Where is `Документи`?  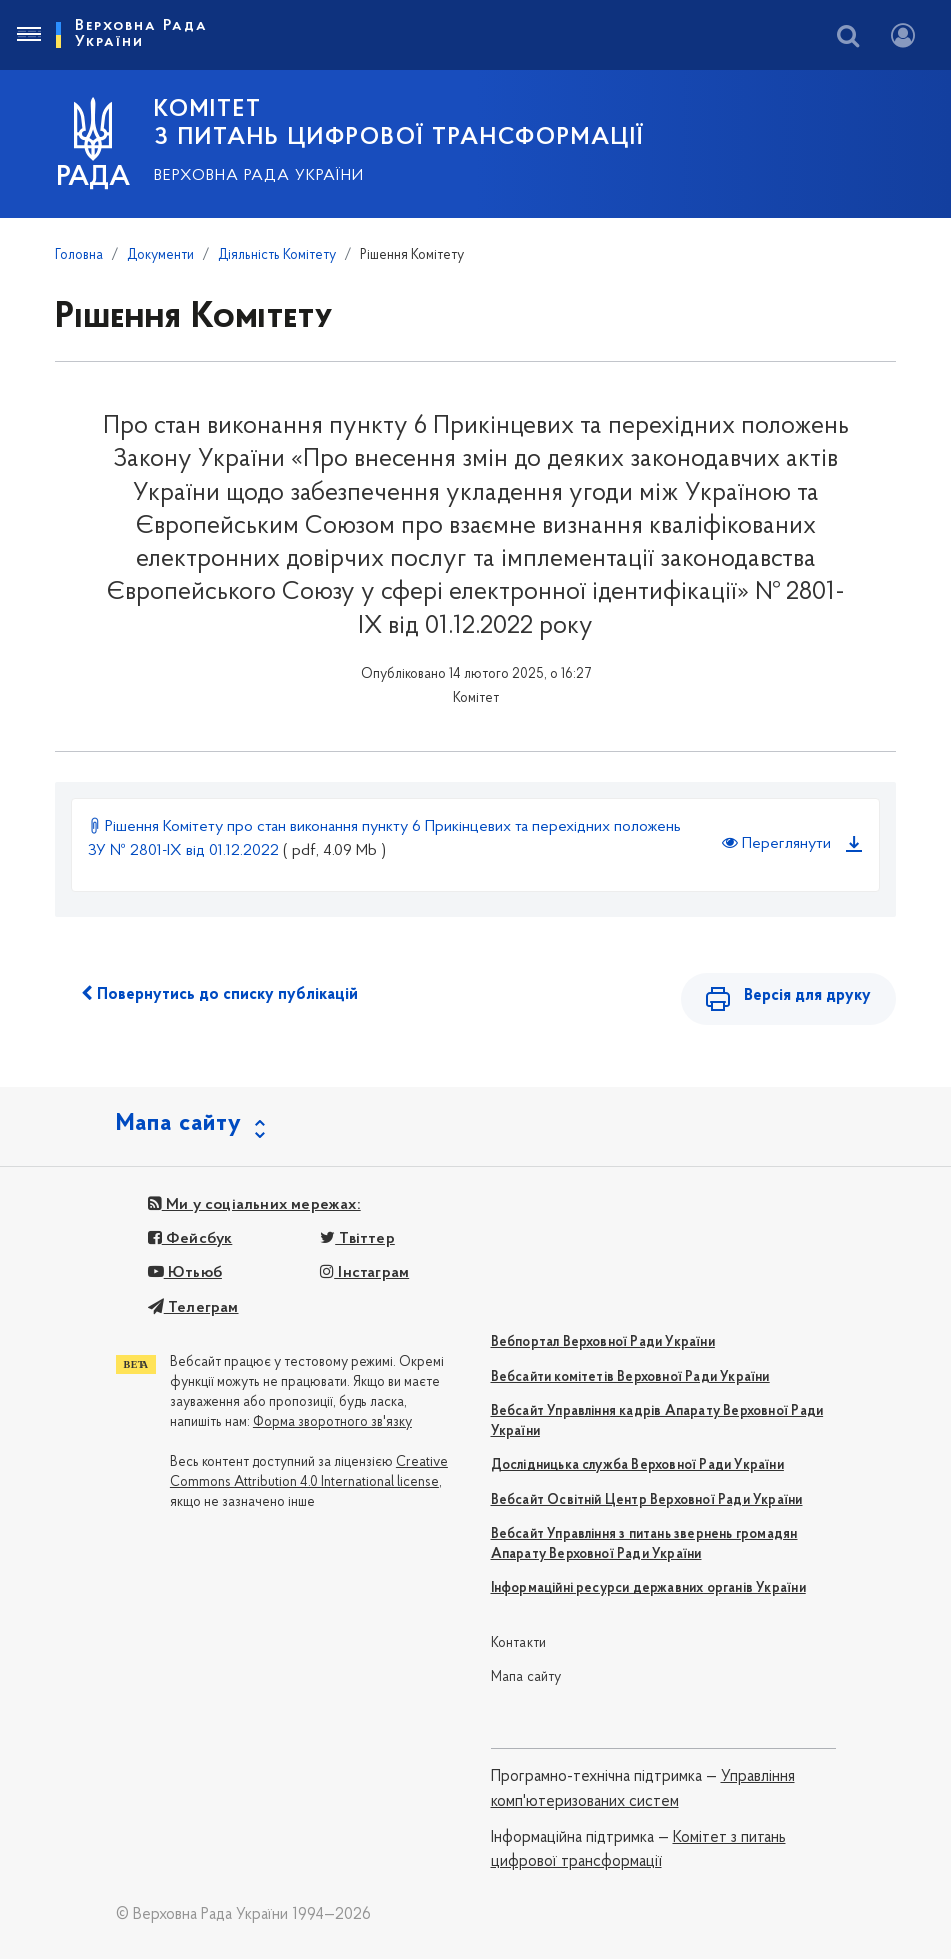
Документи is located at coordinates (160, 255).